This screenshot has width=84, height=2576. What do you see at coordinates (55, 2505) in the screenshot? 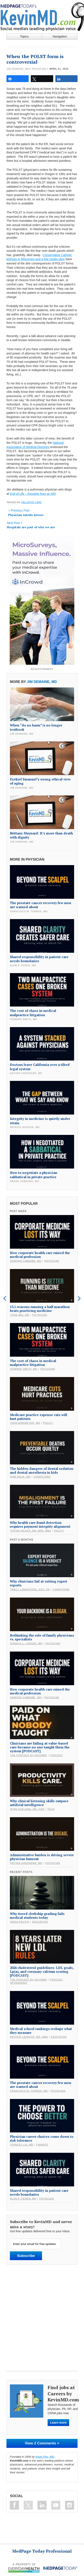
I see `Subscribe on Youtube` at bounding box center [55, 2505].